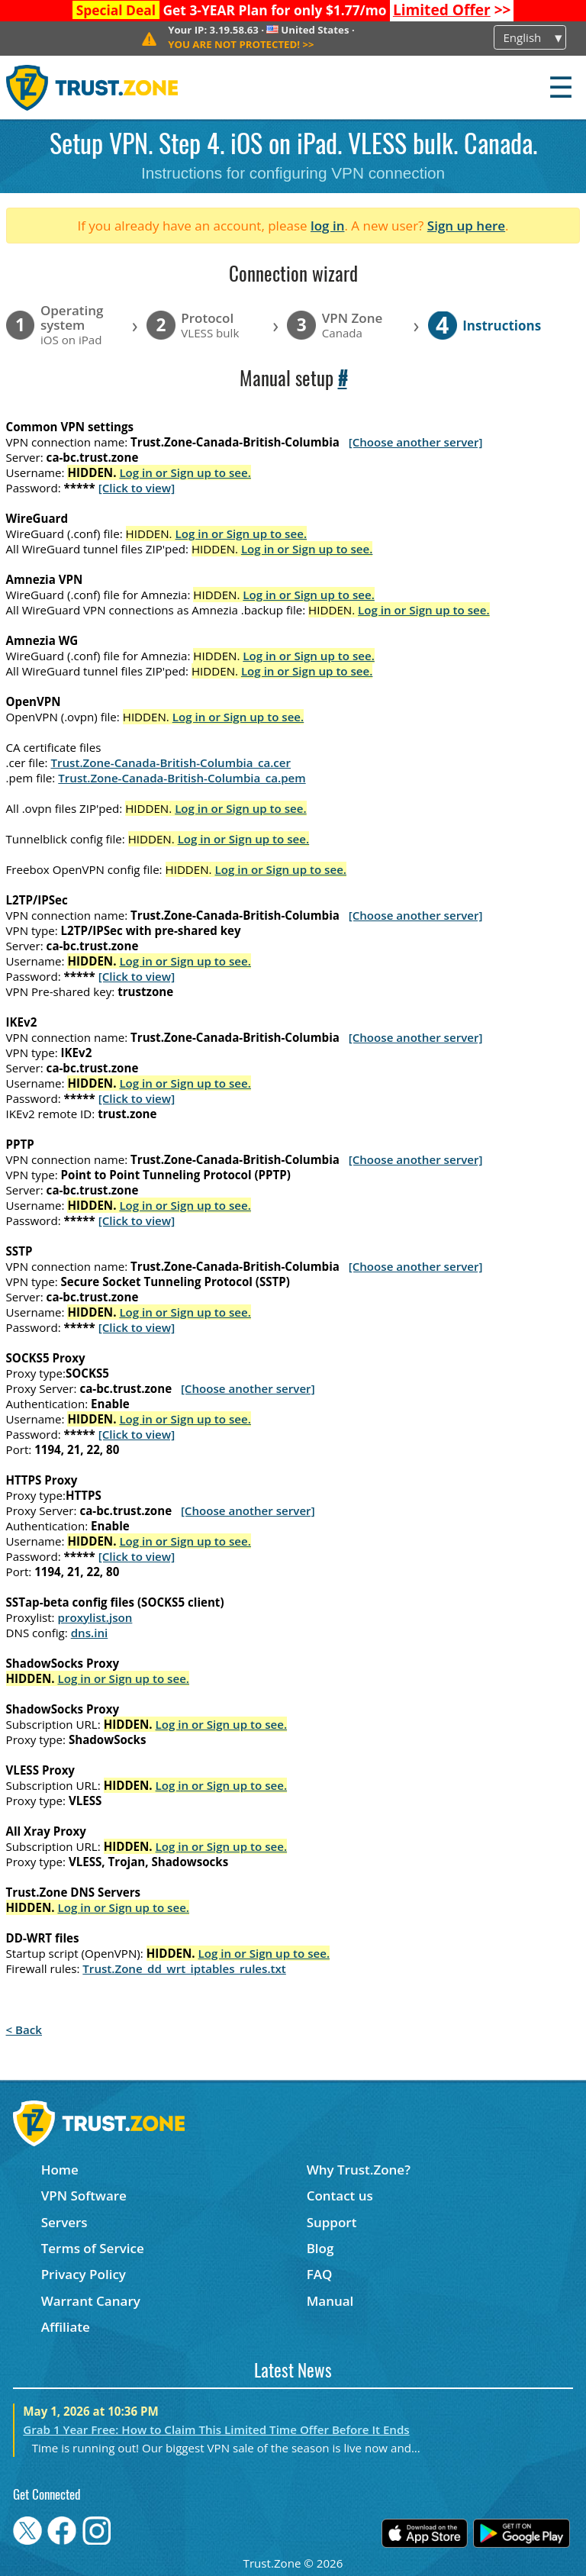 The image size is (586, 2576). What do you see at coordinates (320, 2248) in the screenshot?
I see `Blog` at bounding box center [320, 2248].